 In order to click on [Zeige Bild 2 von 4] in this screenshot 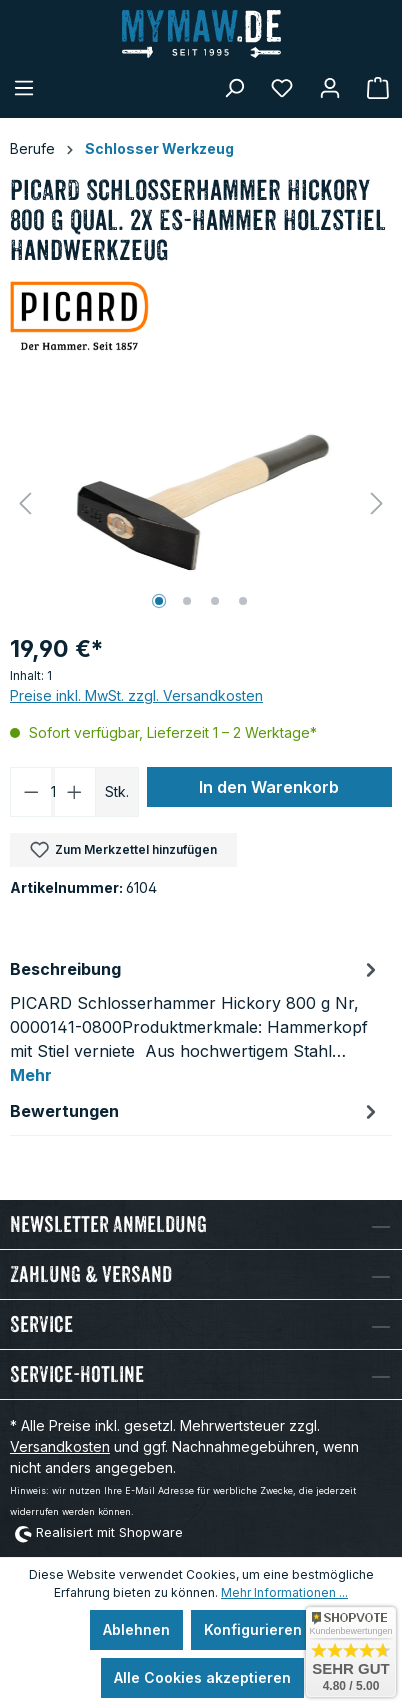, I will do `click(187, 601)`.